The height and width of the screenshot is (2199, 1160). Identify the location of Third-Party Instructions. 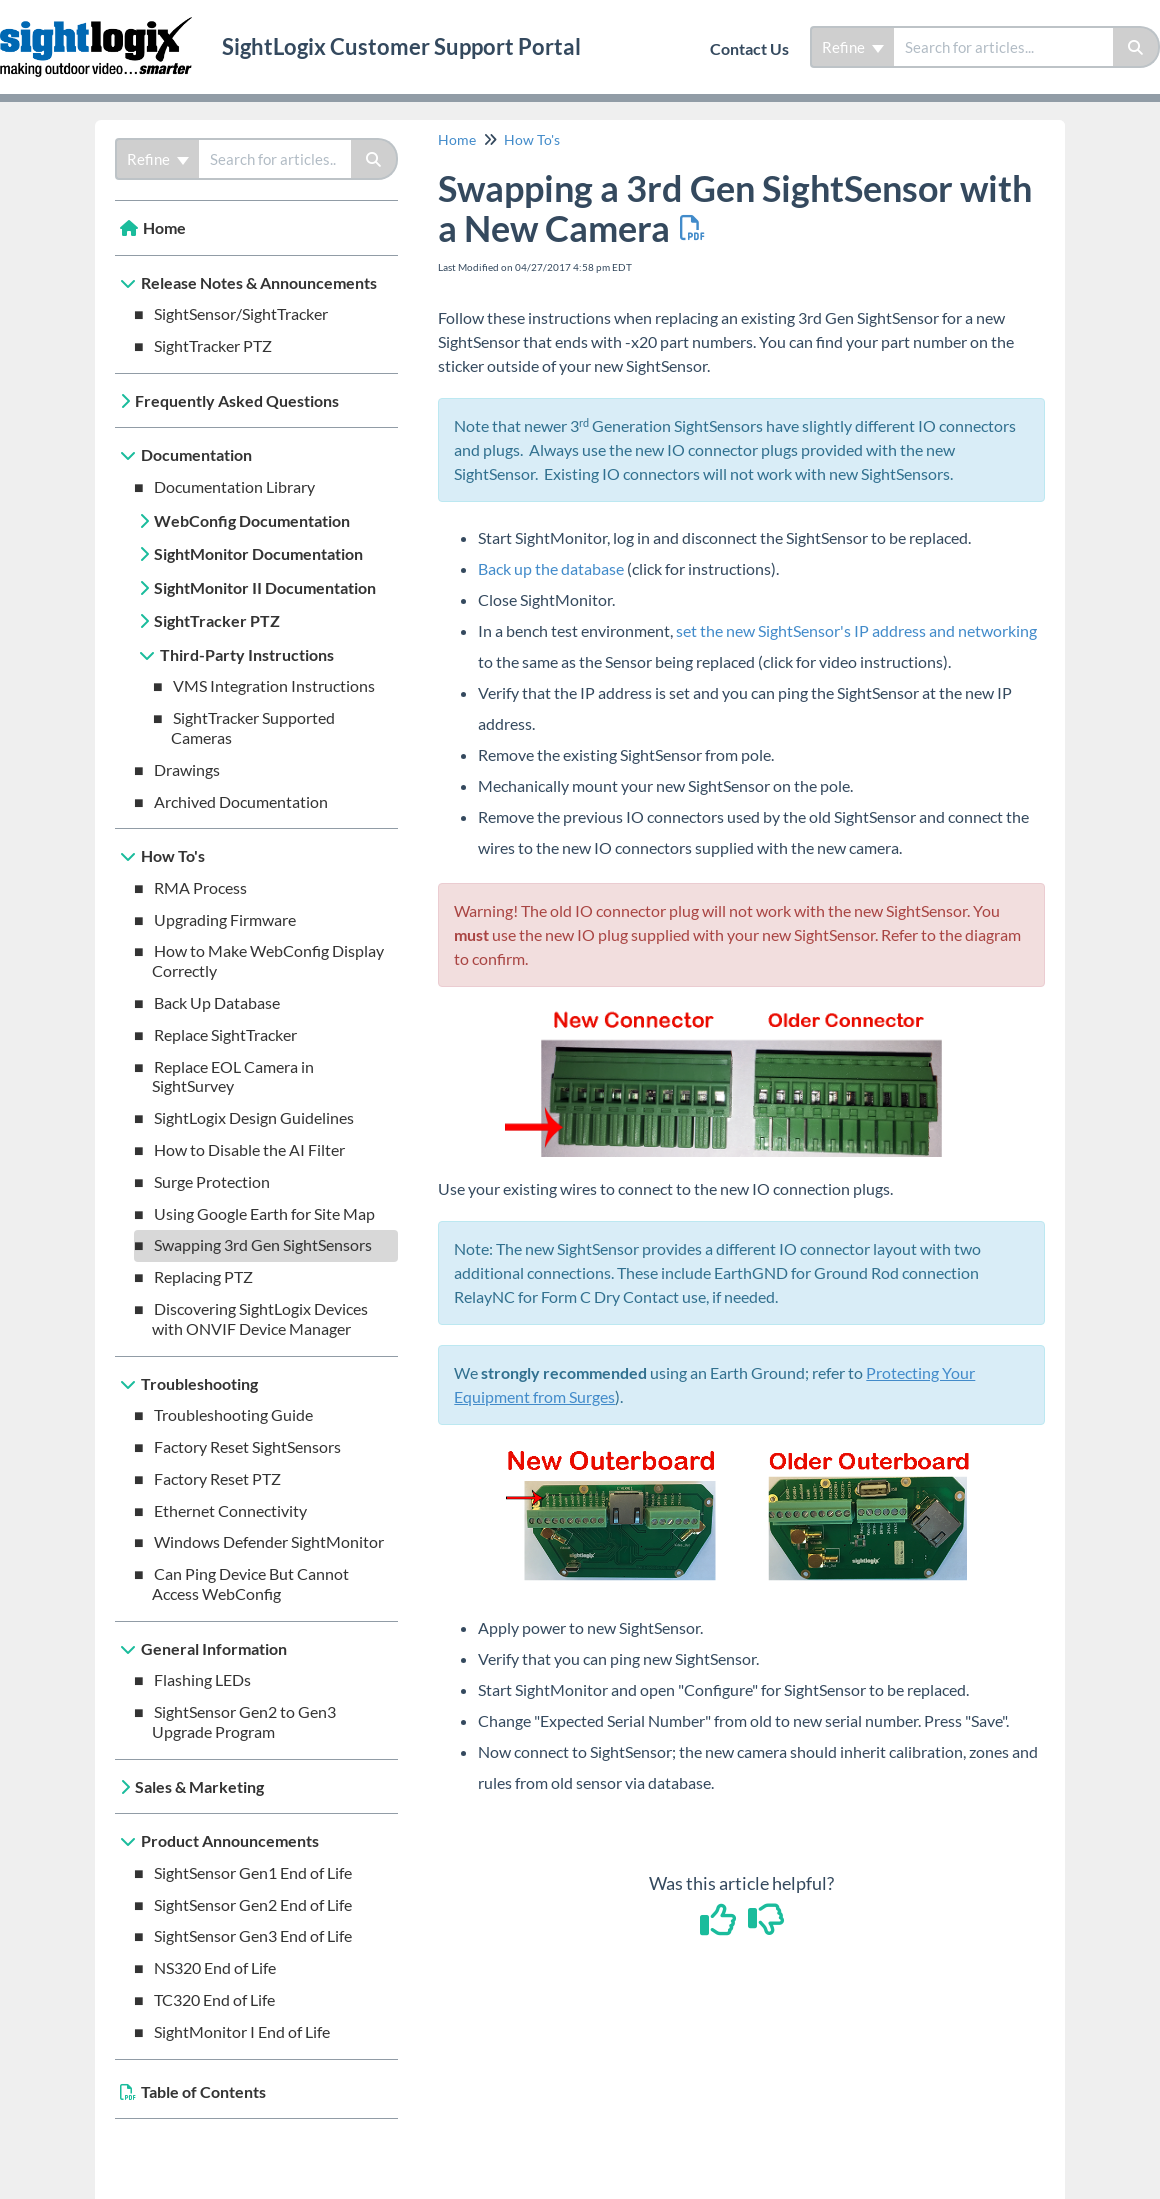
(247, 654).